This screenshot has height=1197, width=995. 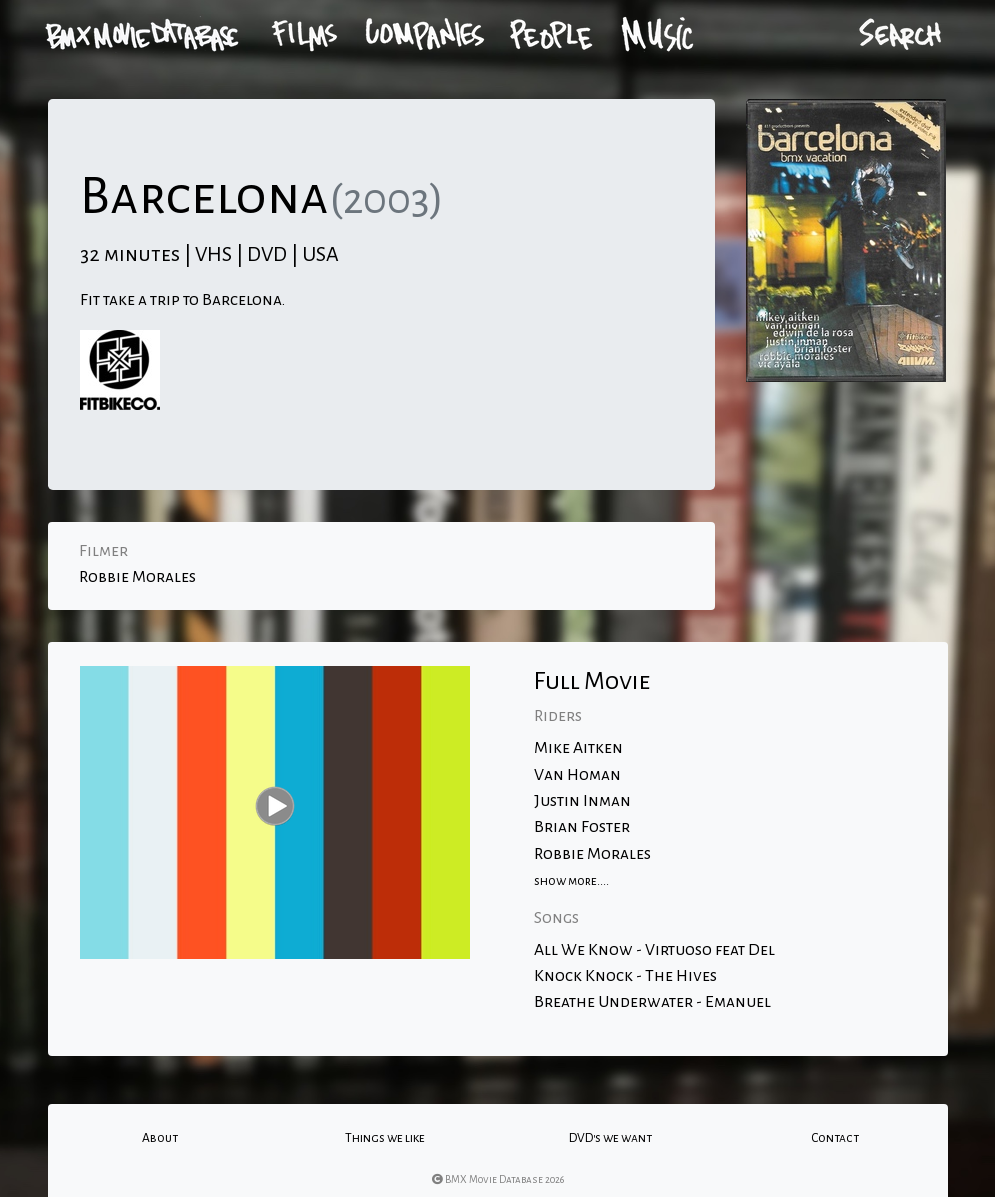 I want to click on Mike Aitken, so click(x=578, y=748).